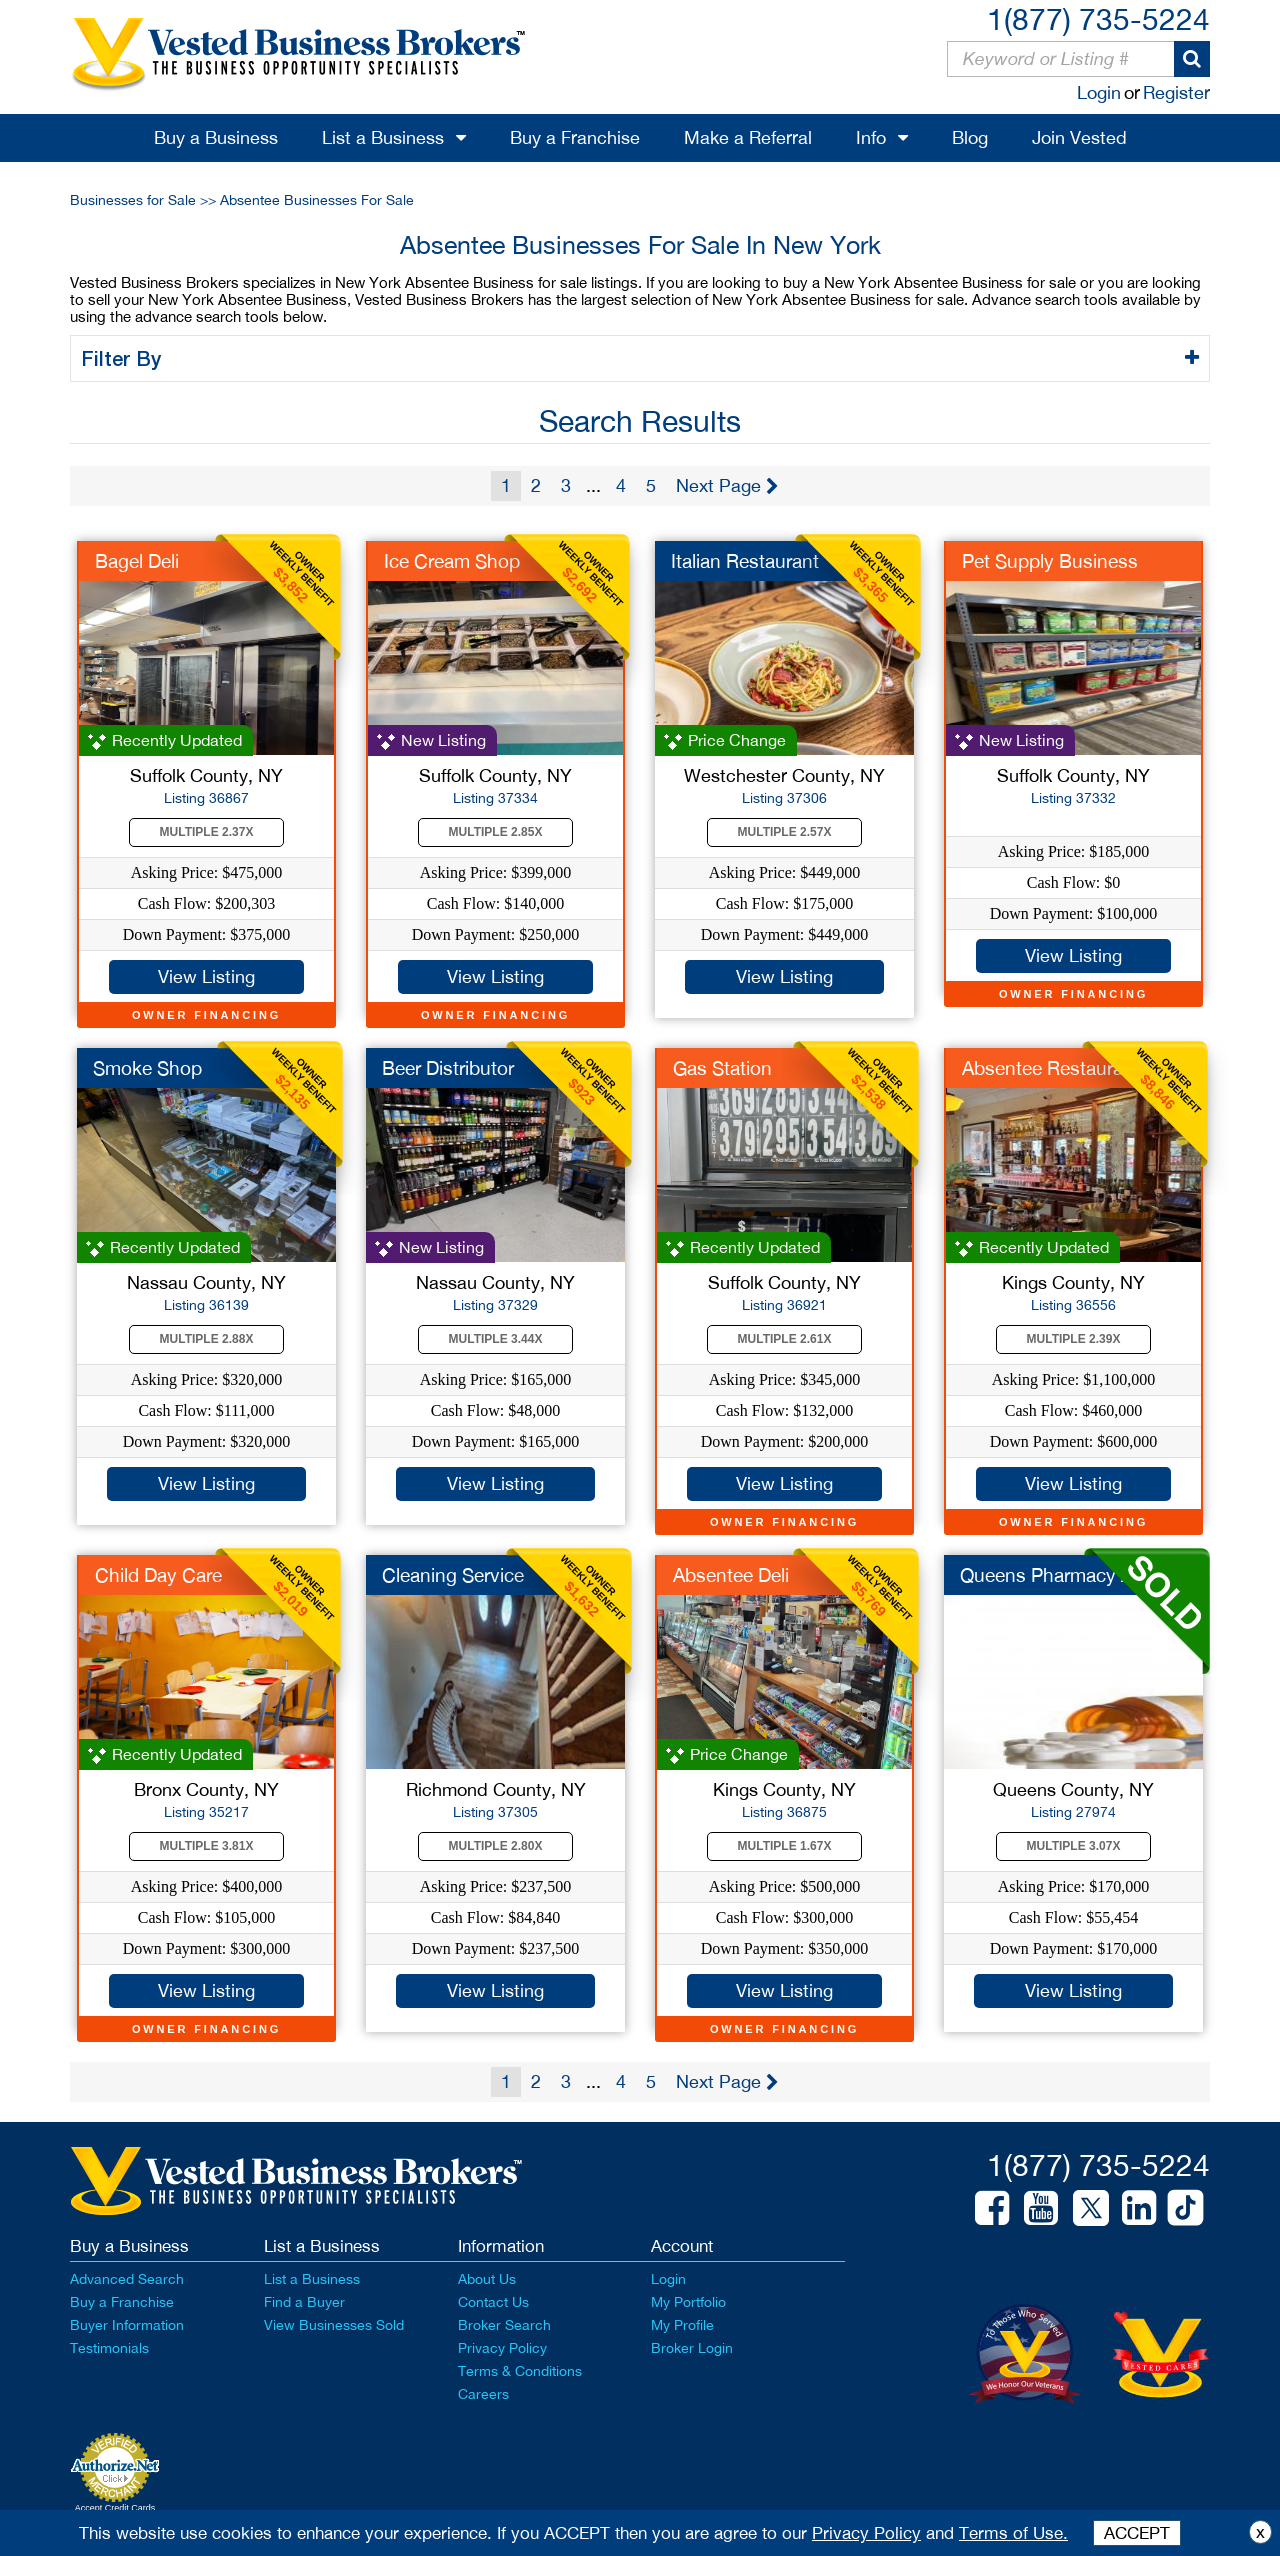  What do you see at coordinates (304, 2302) in the screenshot?
I see `Find a Buyer` at bounding box center [304, 2302].